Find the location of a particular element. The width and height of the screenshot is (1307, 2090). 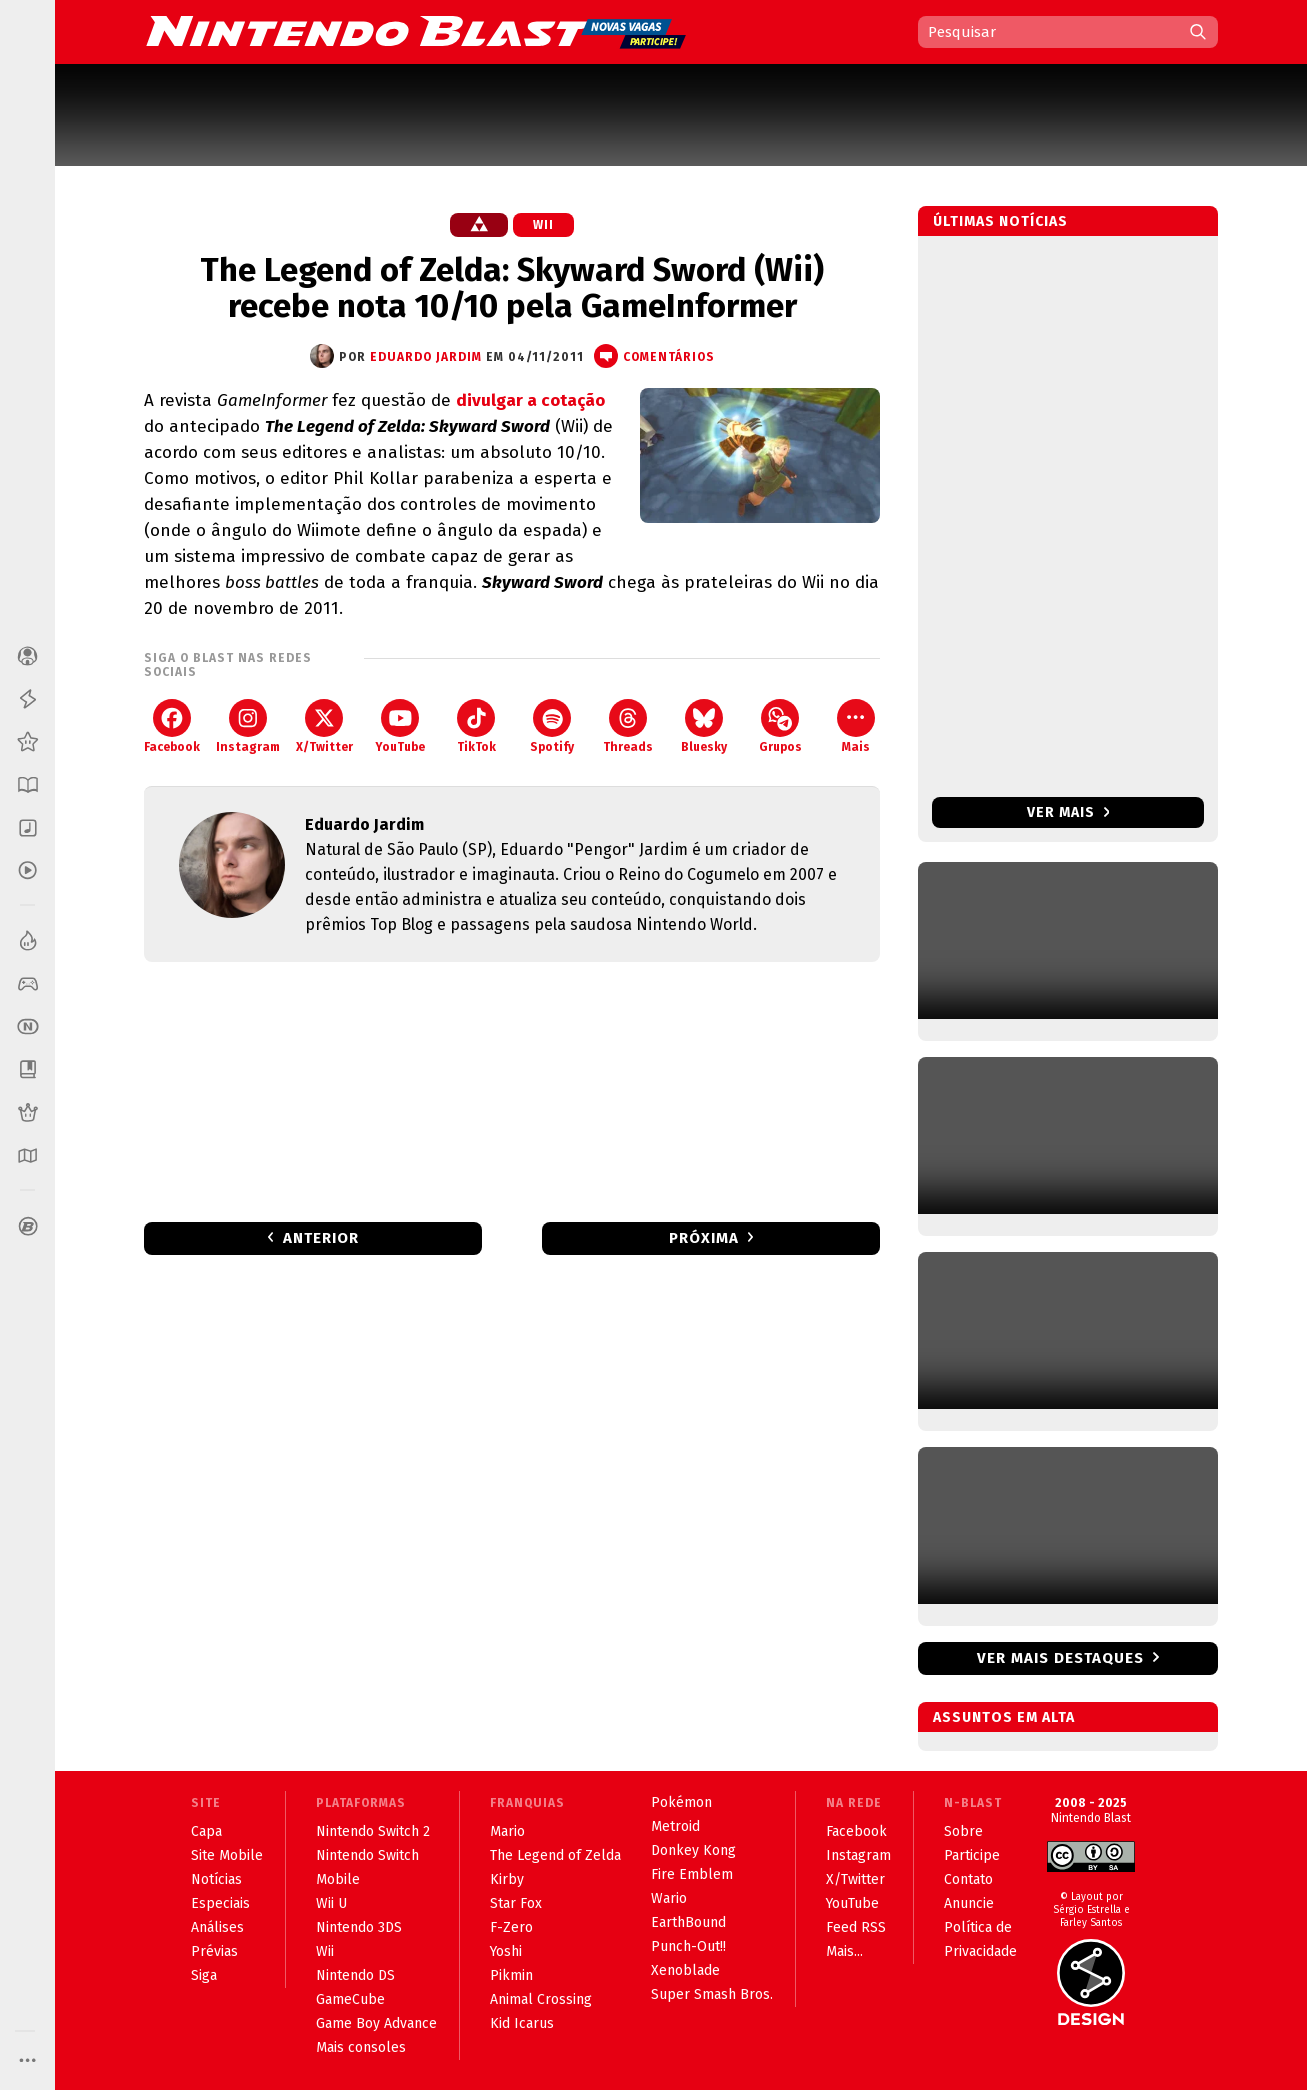

The Legend of Zelda: Skyward Sword (Wii) recebe nota 10/10 pela GameInformer is located at coordinates (512, 288).